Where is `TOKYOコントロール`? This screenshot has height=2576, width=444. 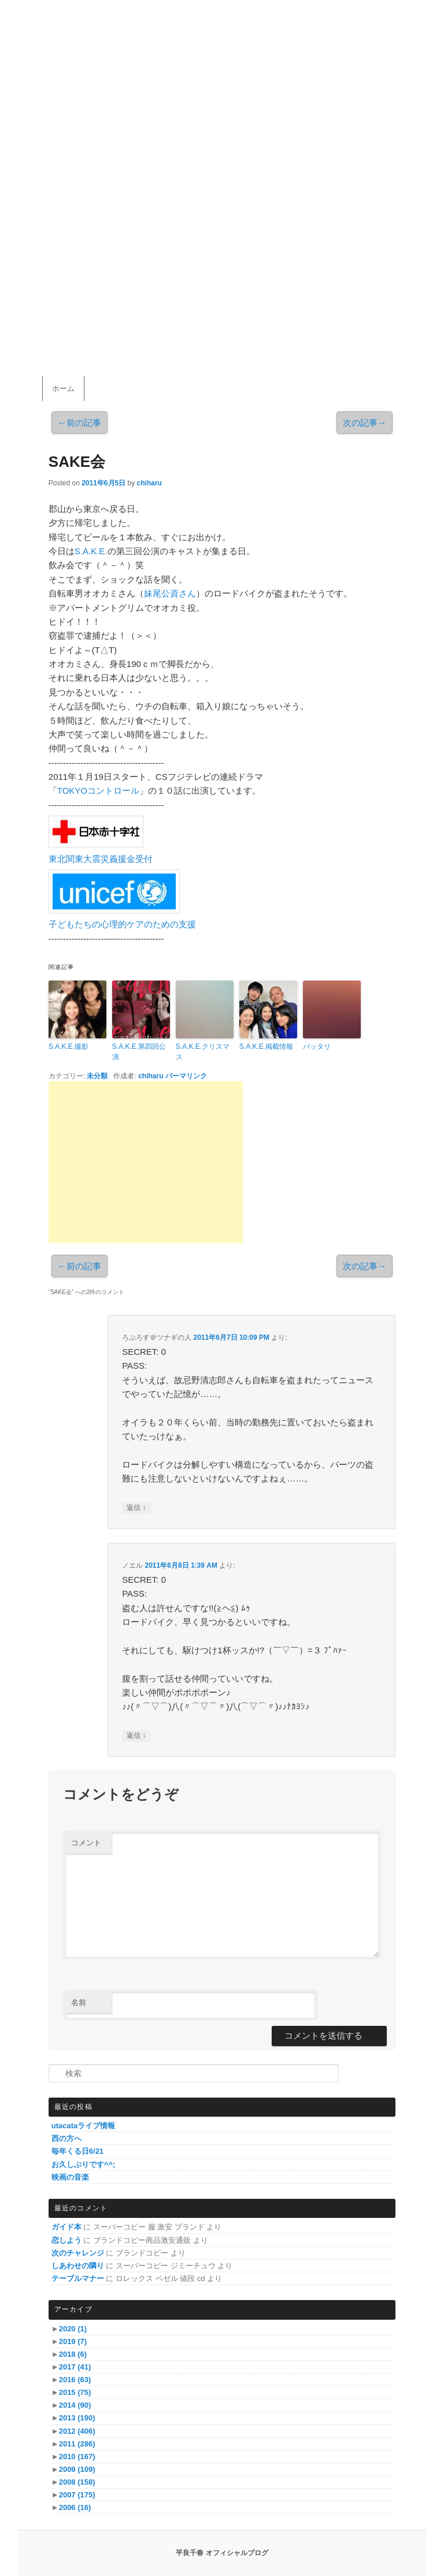 TOKYOコントロール is located at coordinates (98, 790).